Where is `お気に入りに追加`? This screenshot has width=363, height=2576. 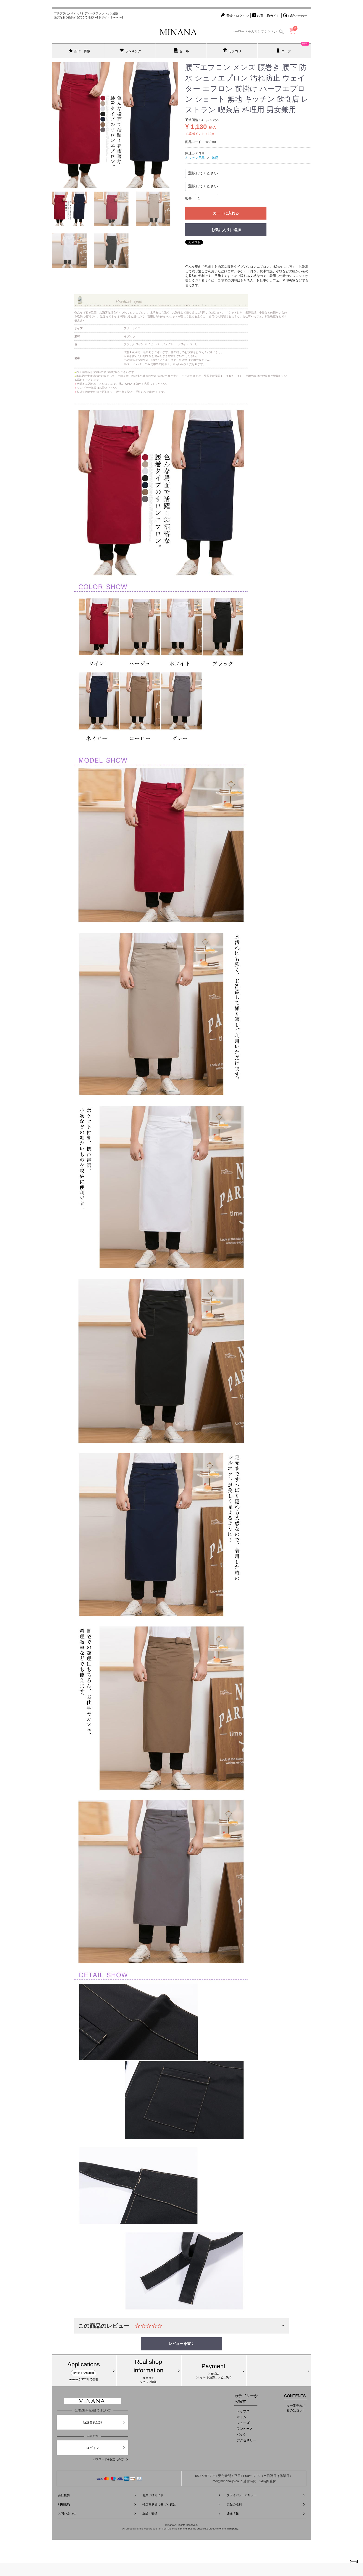
お気に入りに追加 is located at coordinates (226, 230).